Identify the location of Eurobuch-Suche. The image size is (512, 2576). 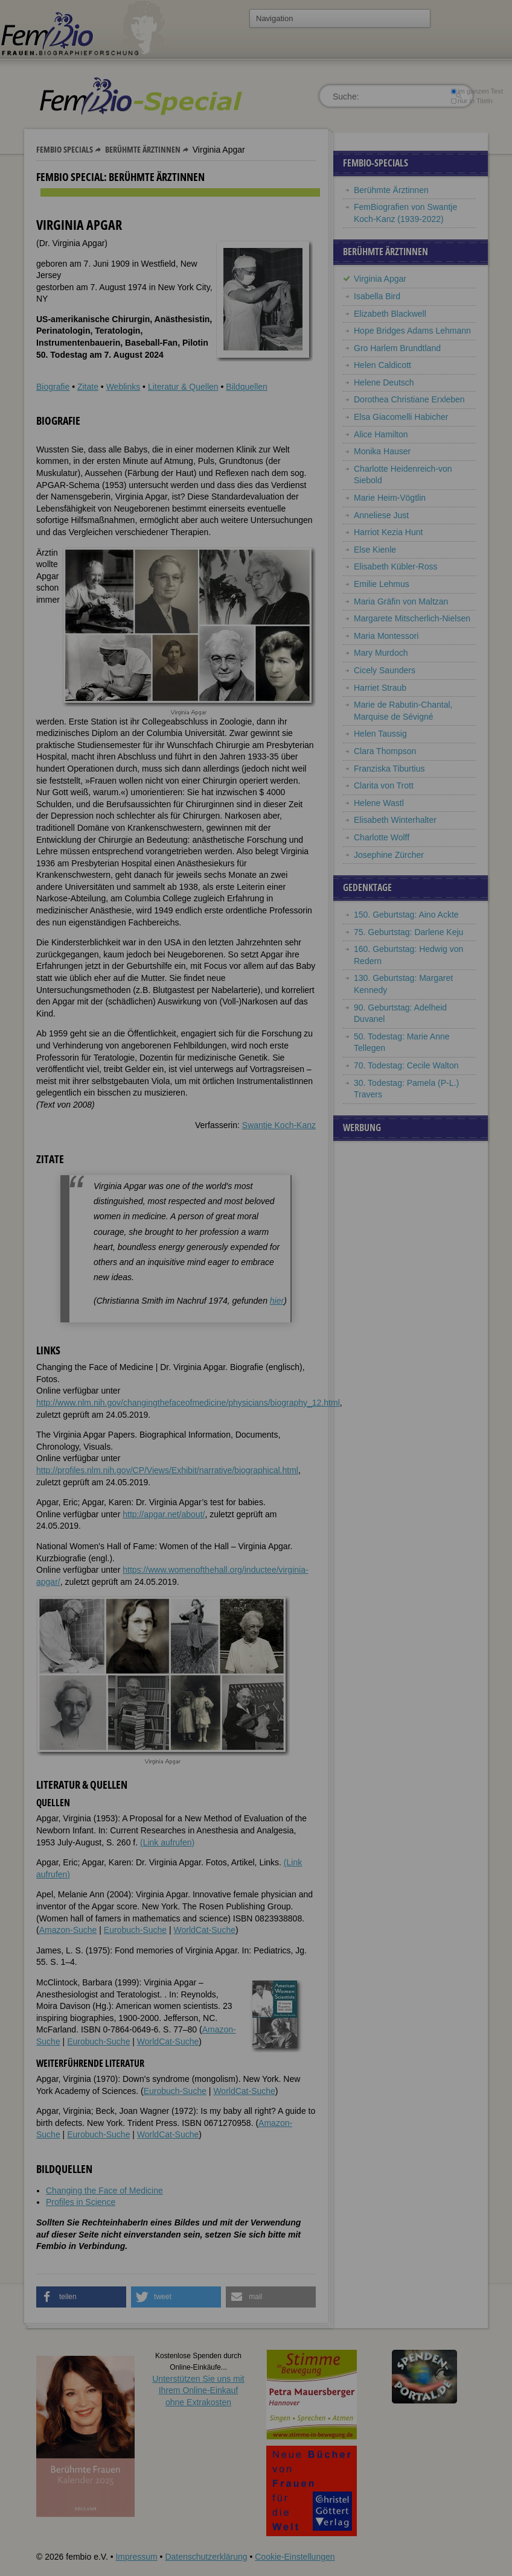
(135, 1930).